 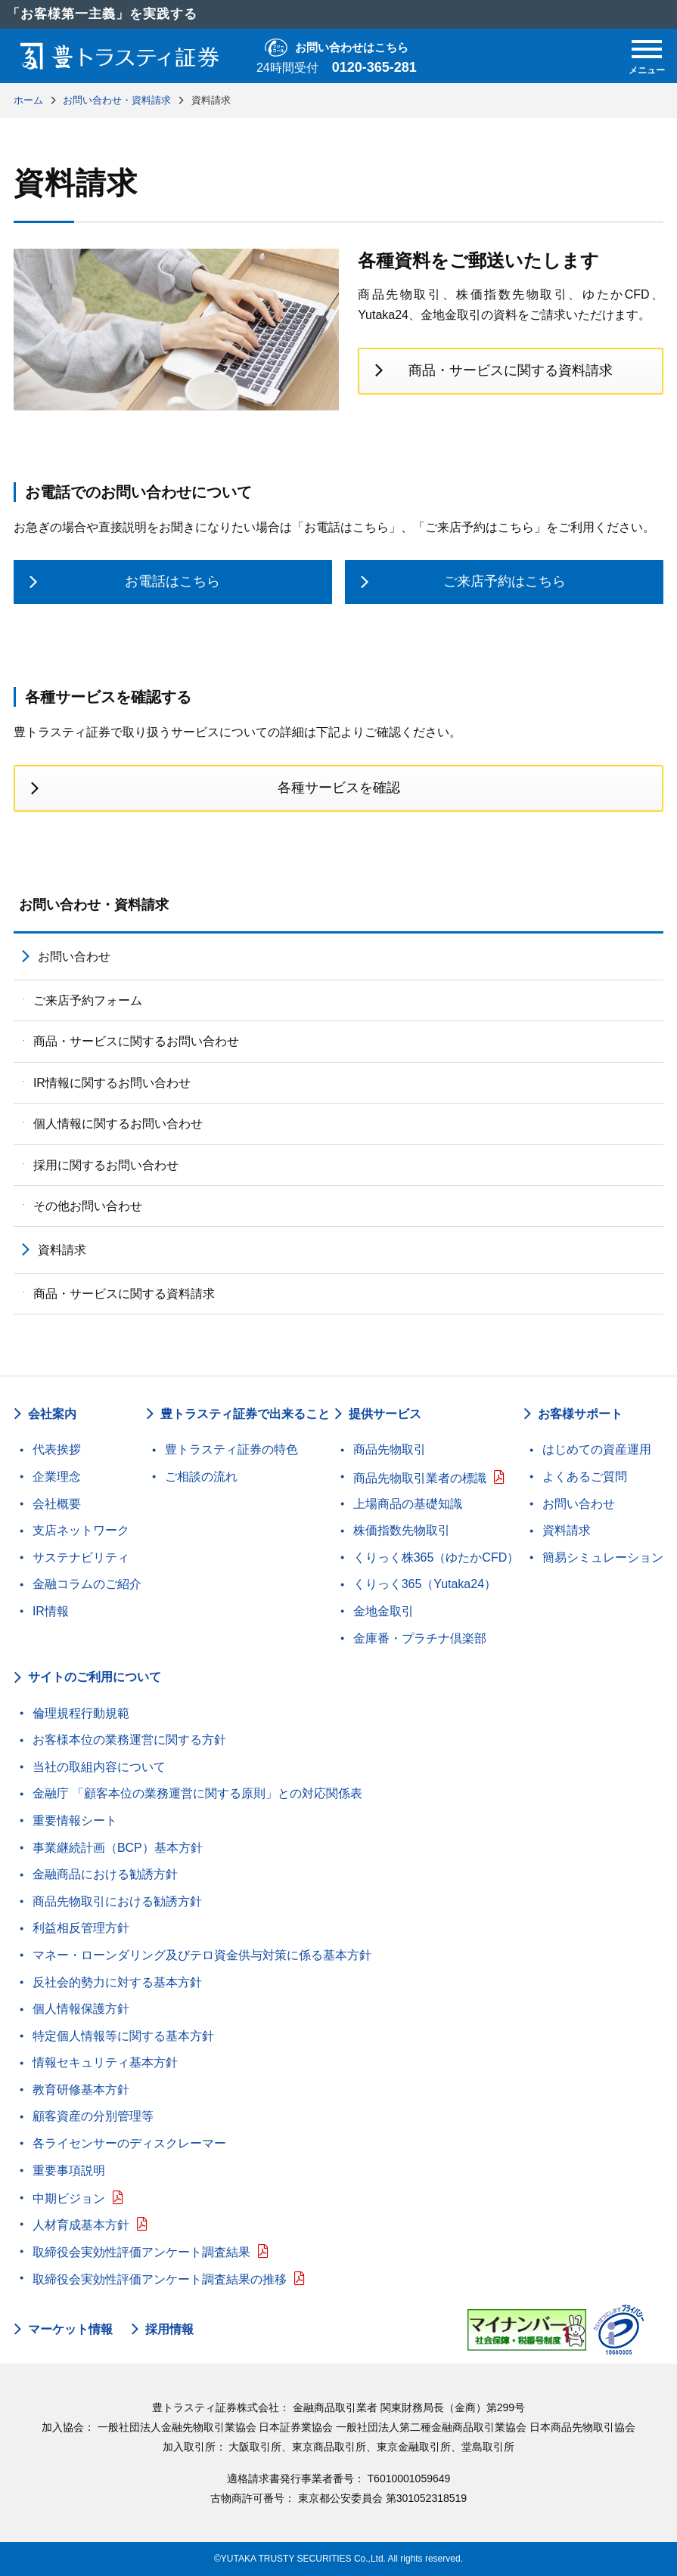 What do you see at coordinates (602, 1557) in the screenshot?
I see `簡易シミュレーション` at bounding box center [602, 1557].